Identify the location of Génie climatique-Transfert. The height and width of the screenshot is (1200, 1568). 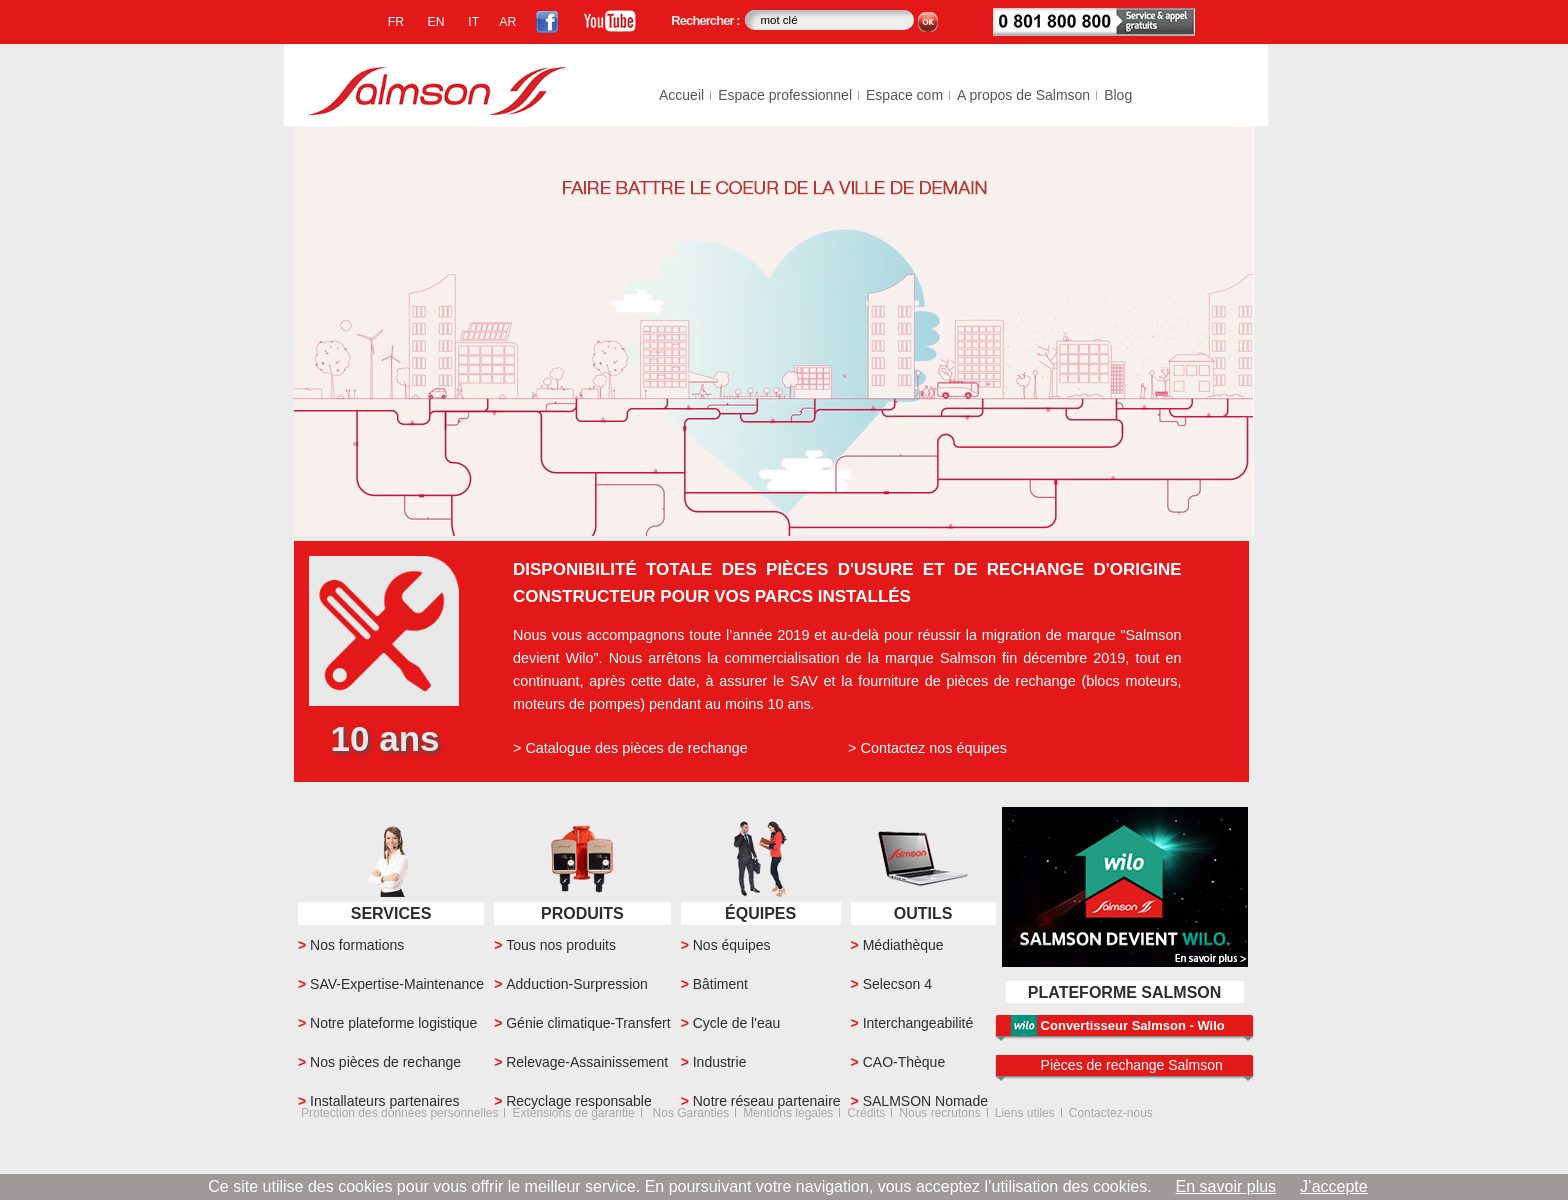
(588, 1023).